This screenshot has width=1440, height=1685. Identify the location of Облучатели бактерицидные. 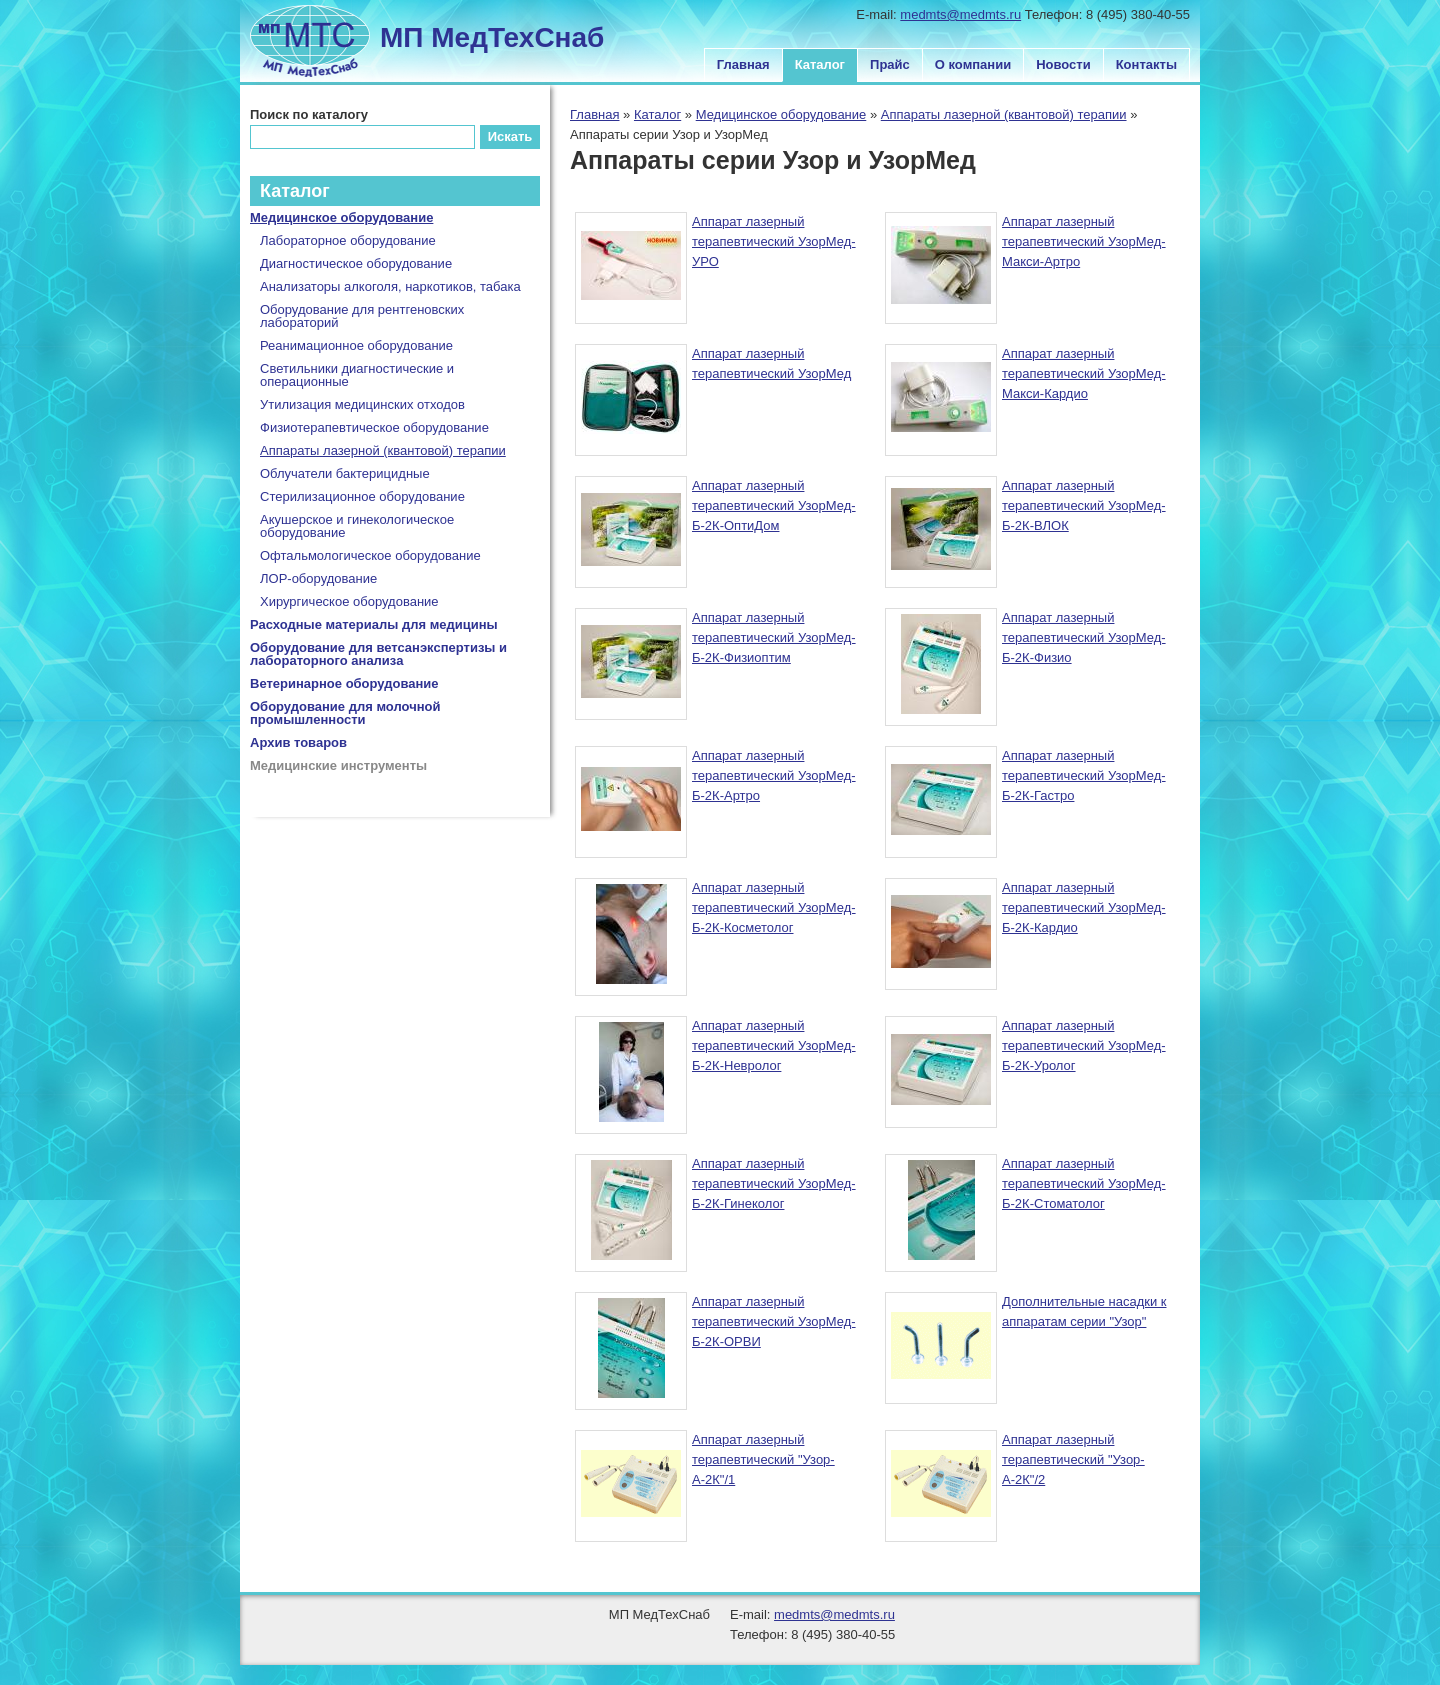
(345, 473).